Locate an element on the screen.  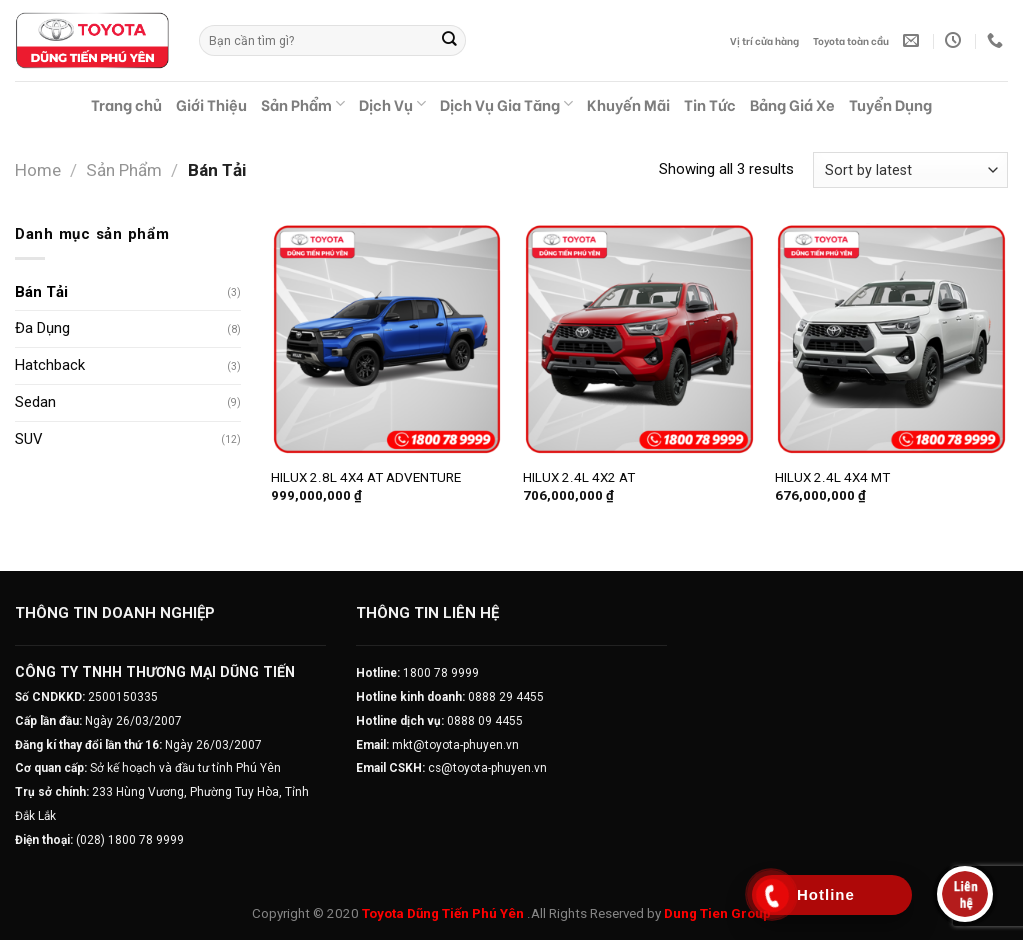
Sản Phẩm is located at coordinates (303, 104).